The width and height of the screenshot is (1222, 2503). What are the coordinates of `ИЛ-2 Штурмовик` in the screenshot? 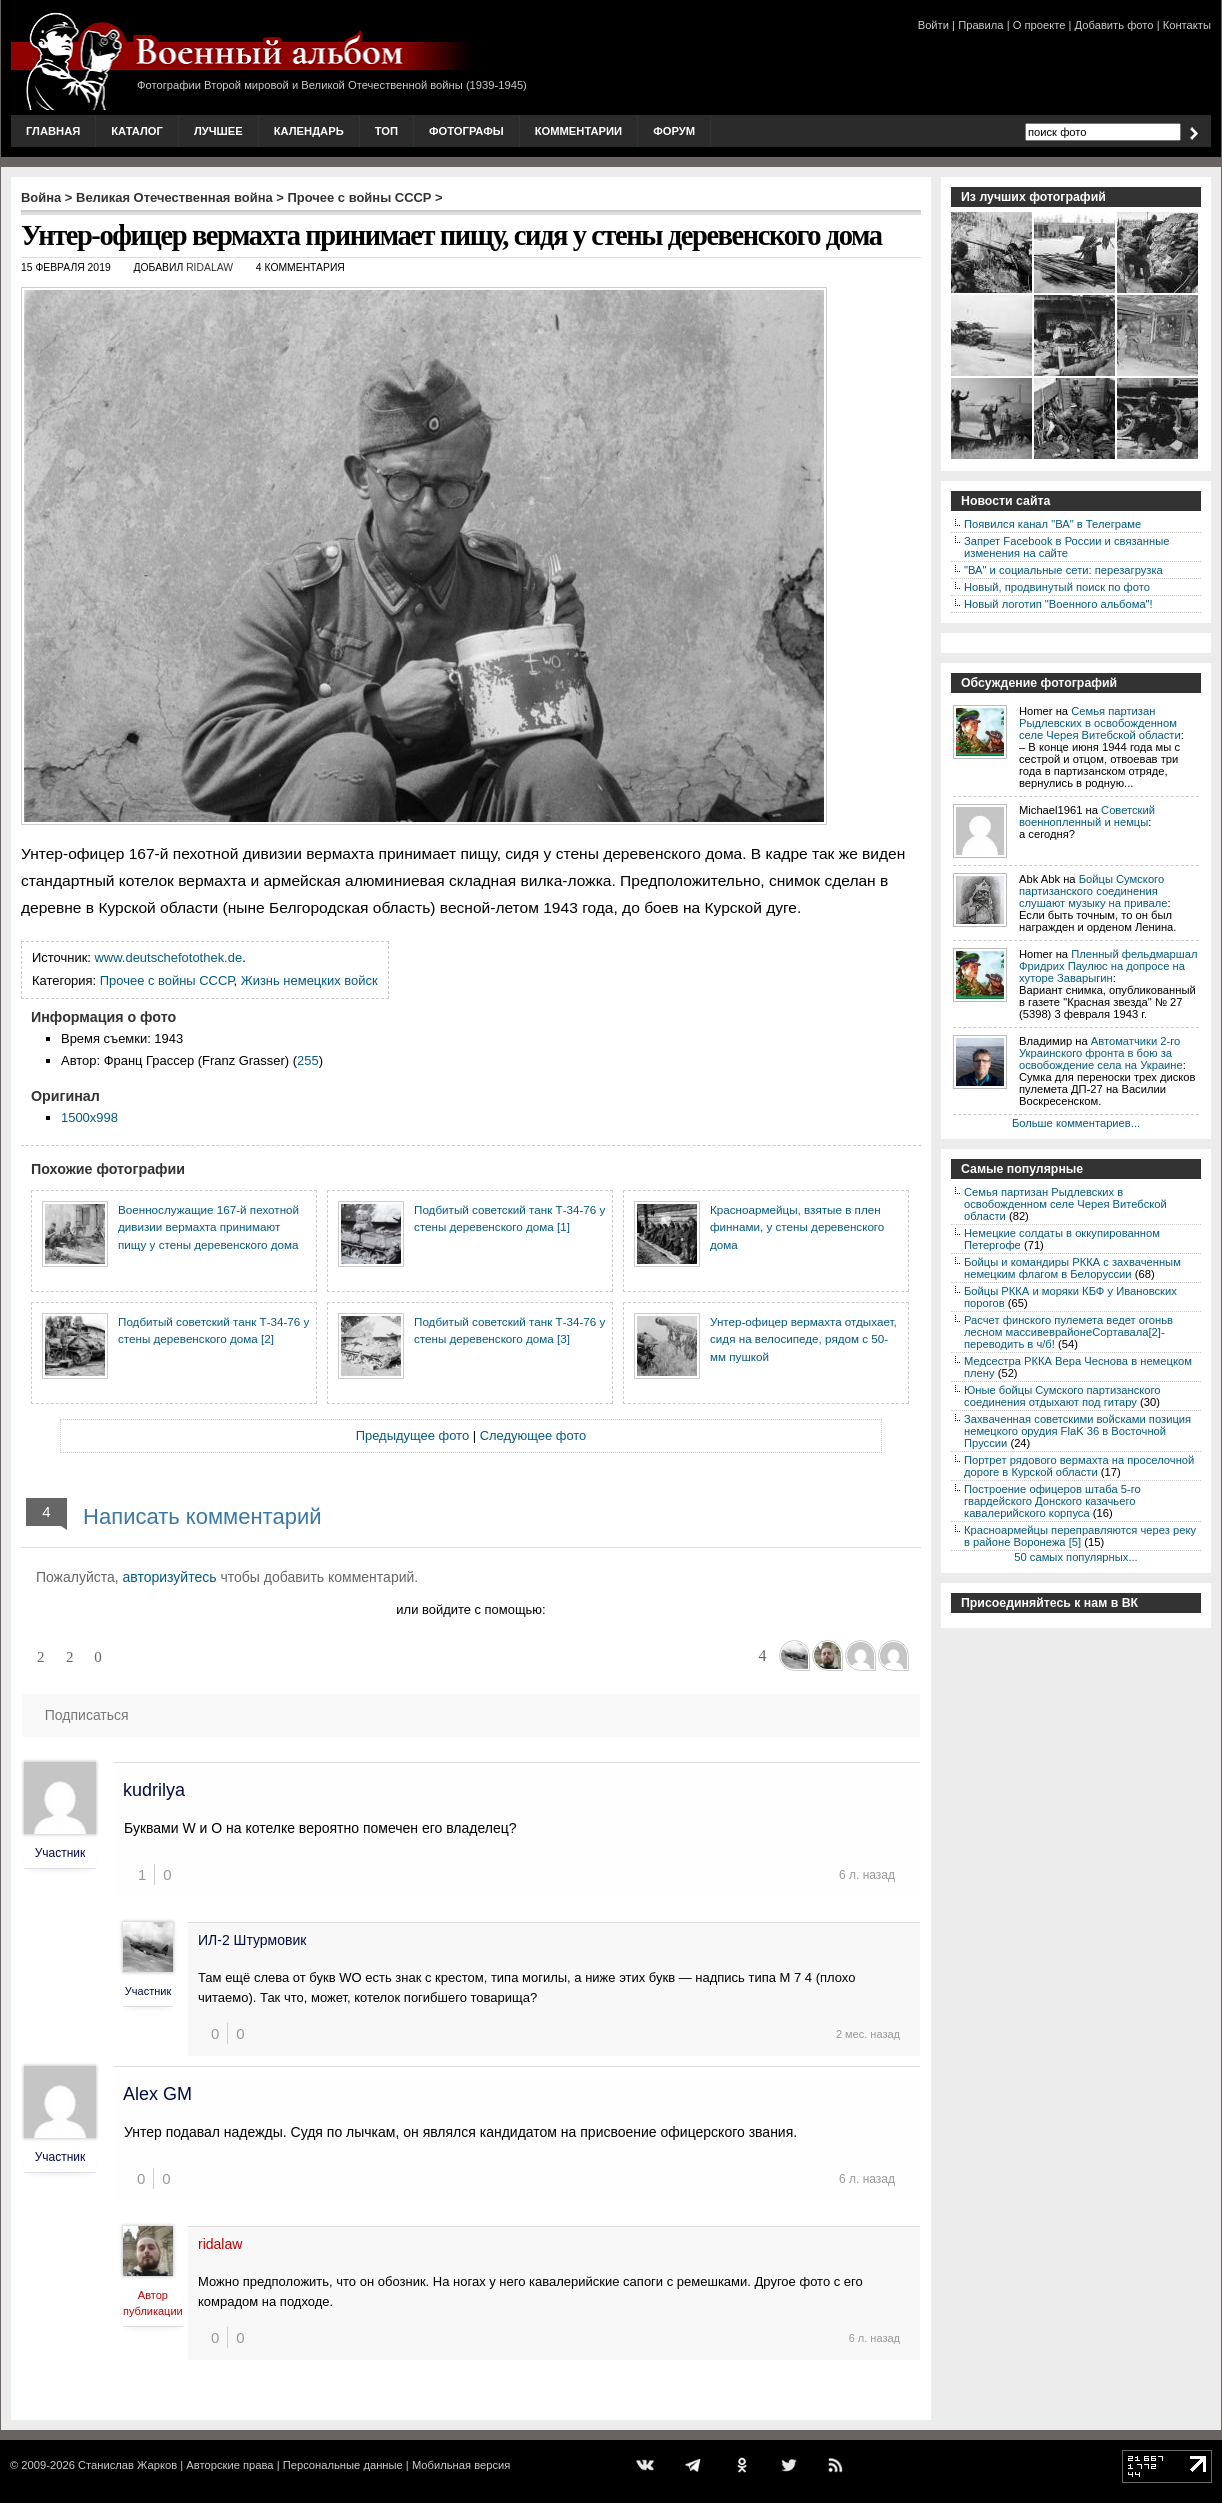 It's located at (252, 1940).